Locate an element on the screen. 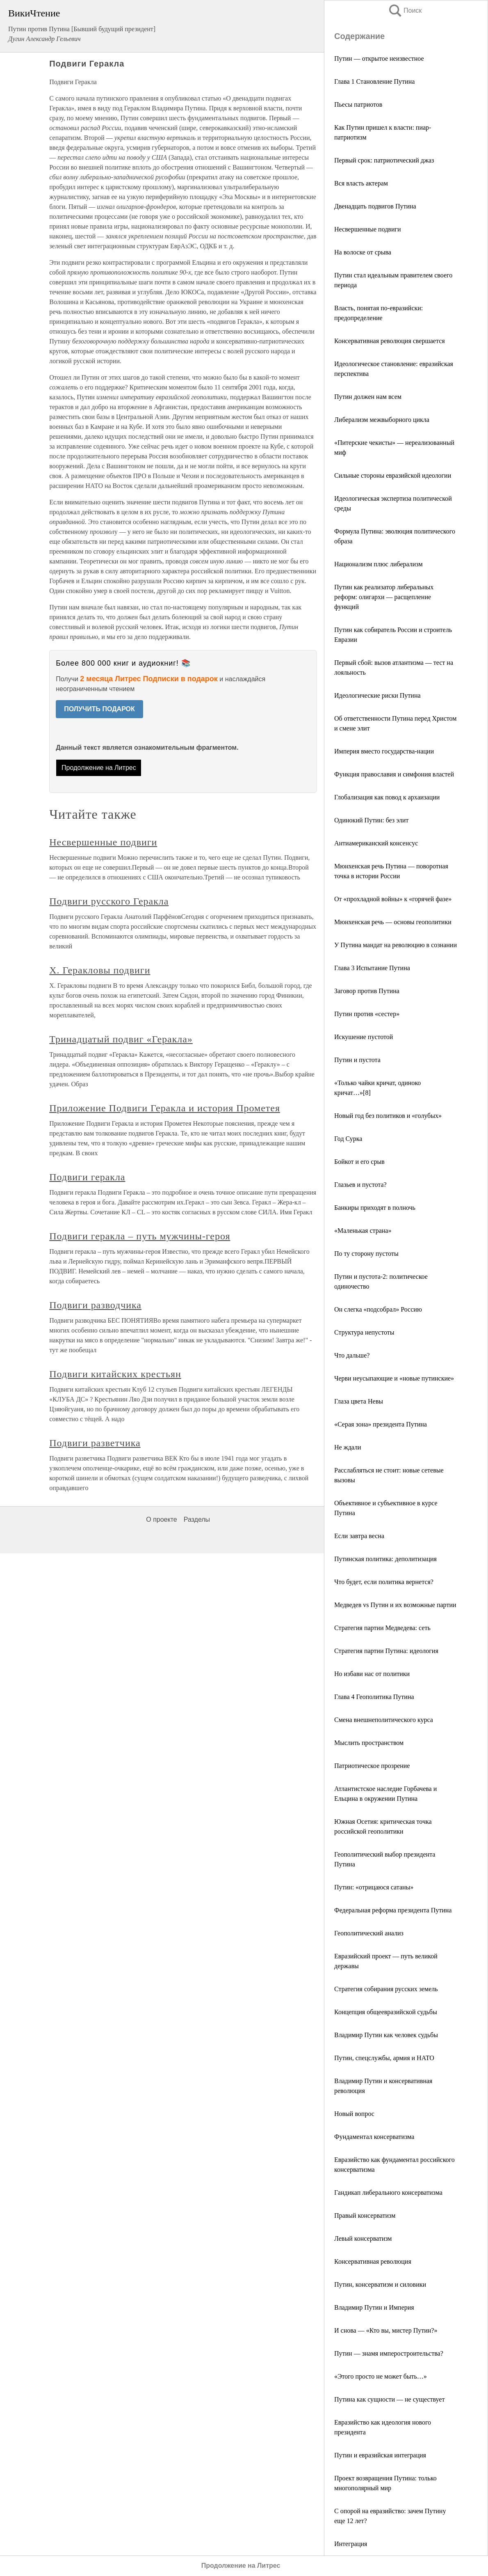 This screenshot has width=488, height=2576. Консервативная революция свершается is located at coordinates (389, 340).